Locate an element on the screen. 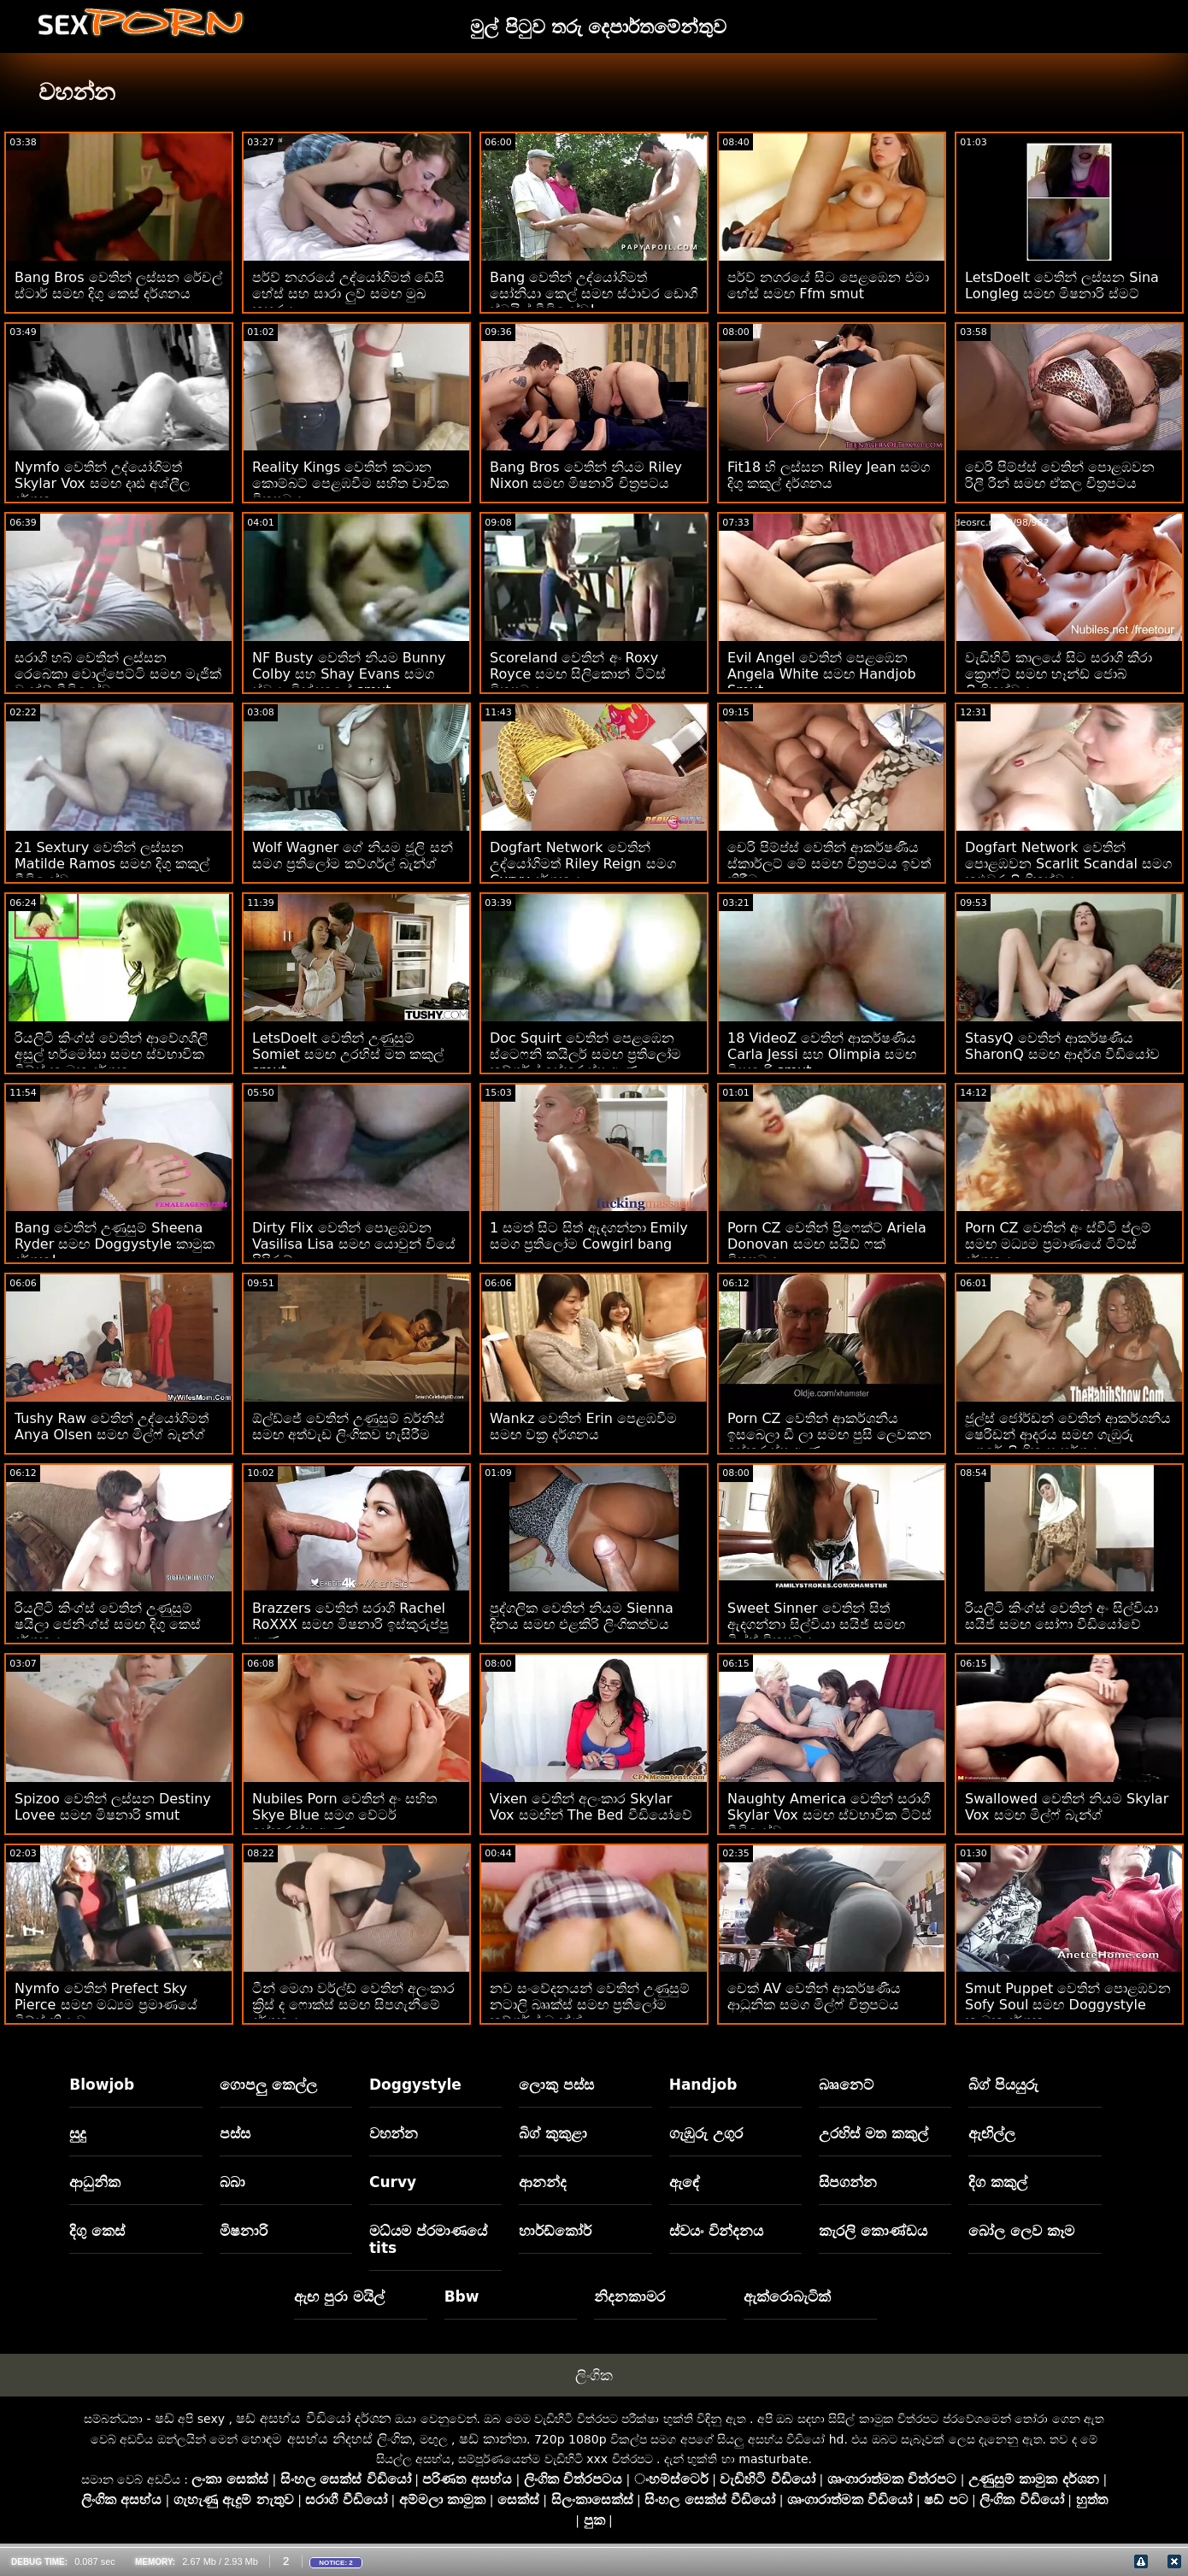  NF Busty වෙතින් නියම Bunny Colby සහ Shay Evans සමග ස්වයං වින්දනයේ smut is located at coordinates (349, 674).